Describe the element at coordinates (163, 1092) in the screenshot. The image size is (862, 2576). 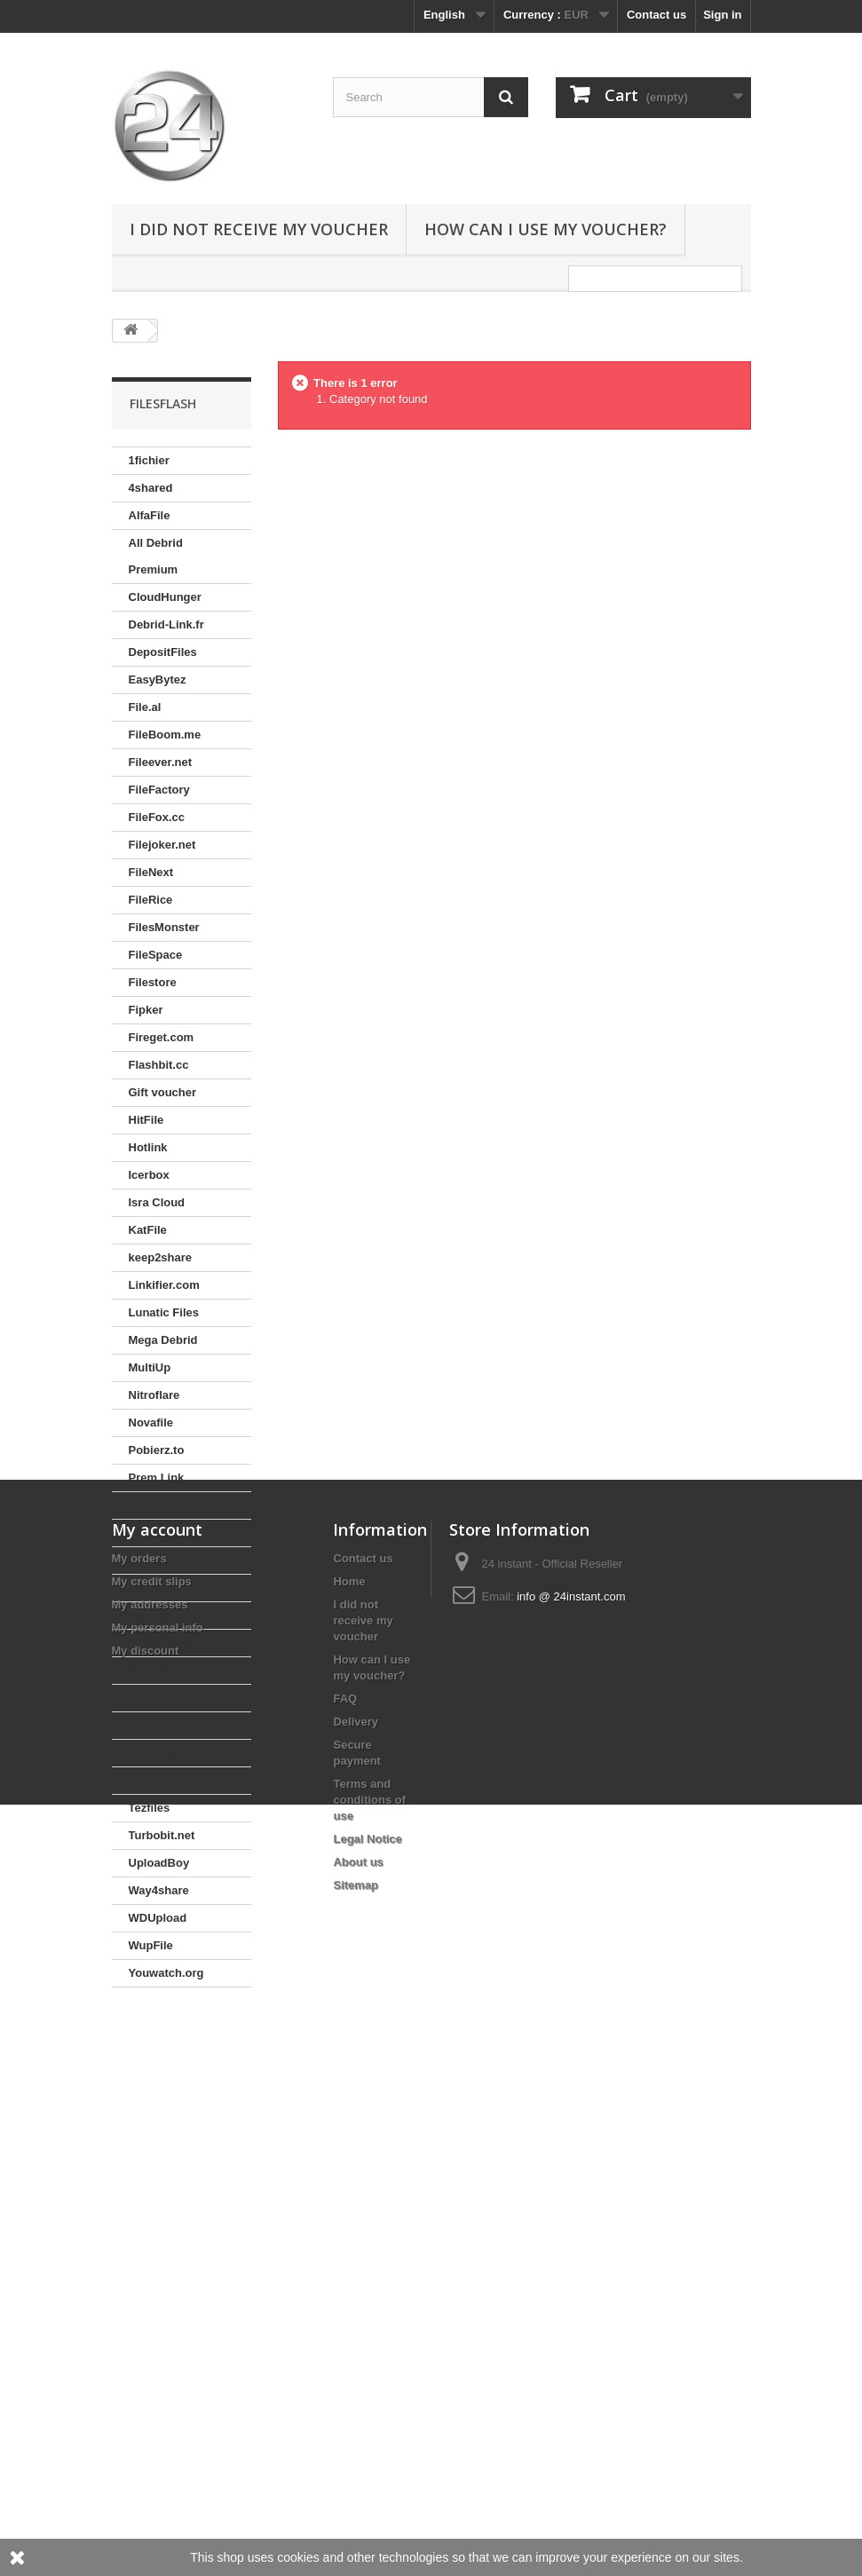
I see `Gift voucher` at that location.